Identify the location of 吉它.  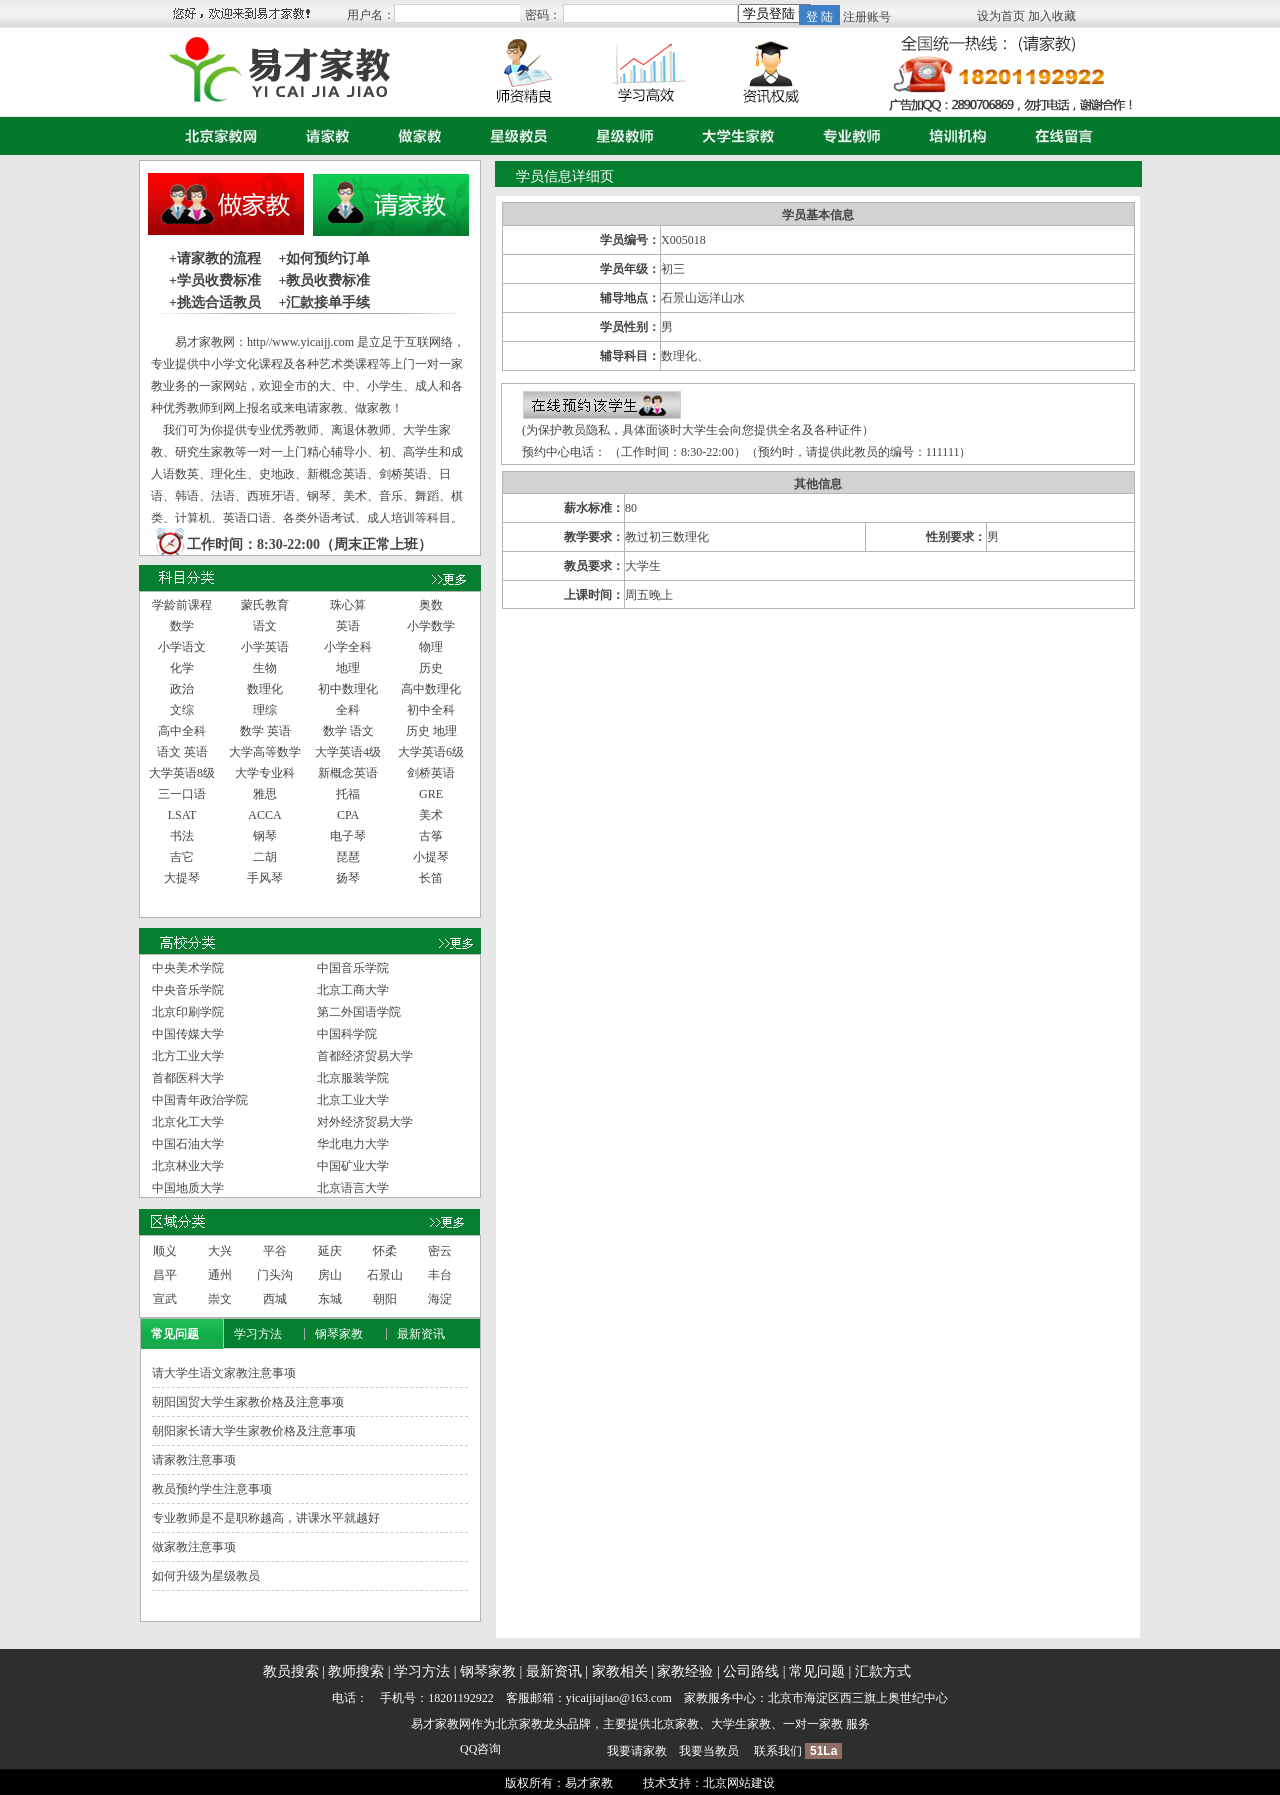
(182, 857).